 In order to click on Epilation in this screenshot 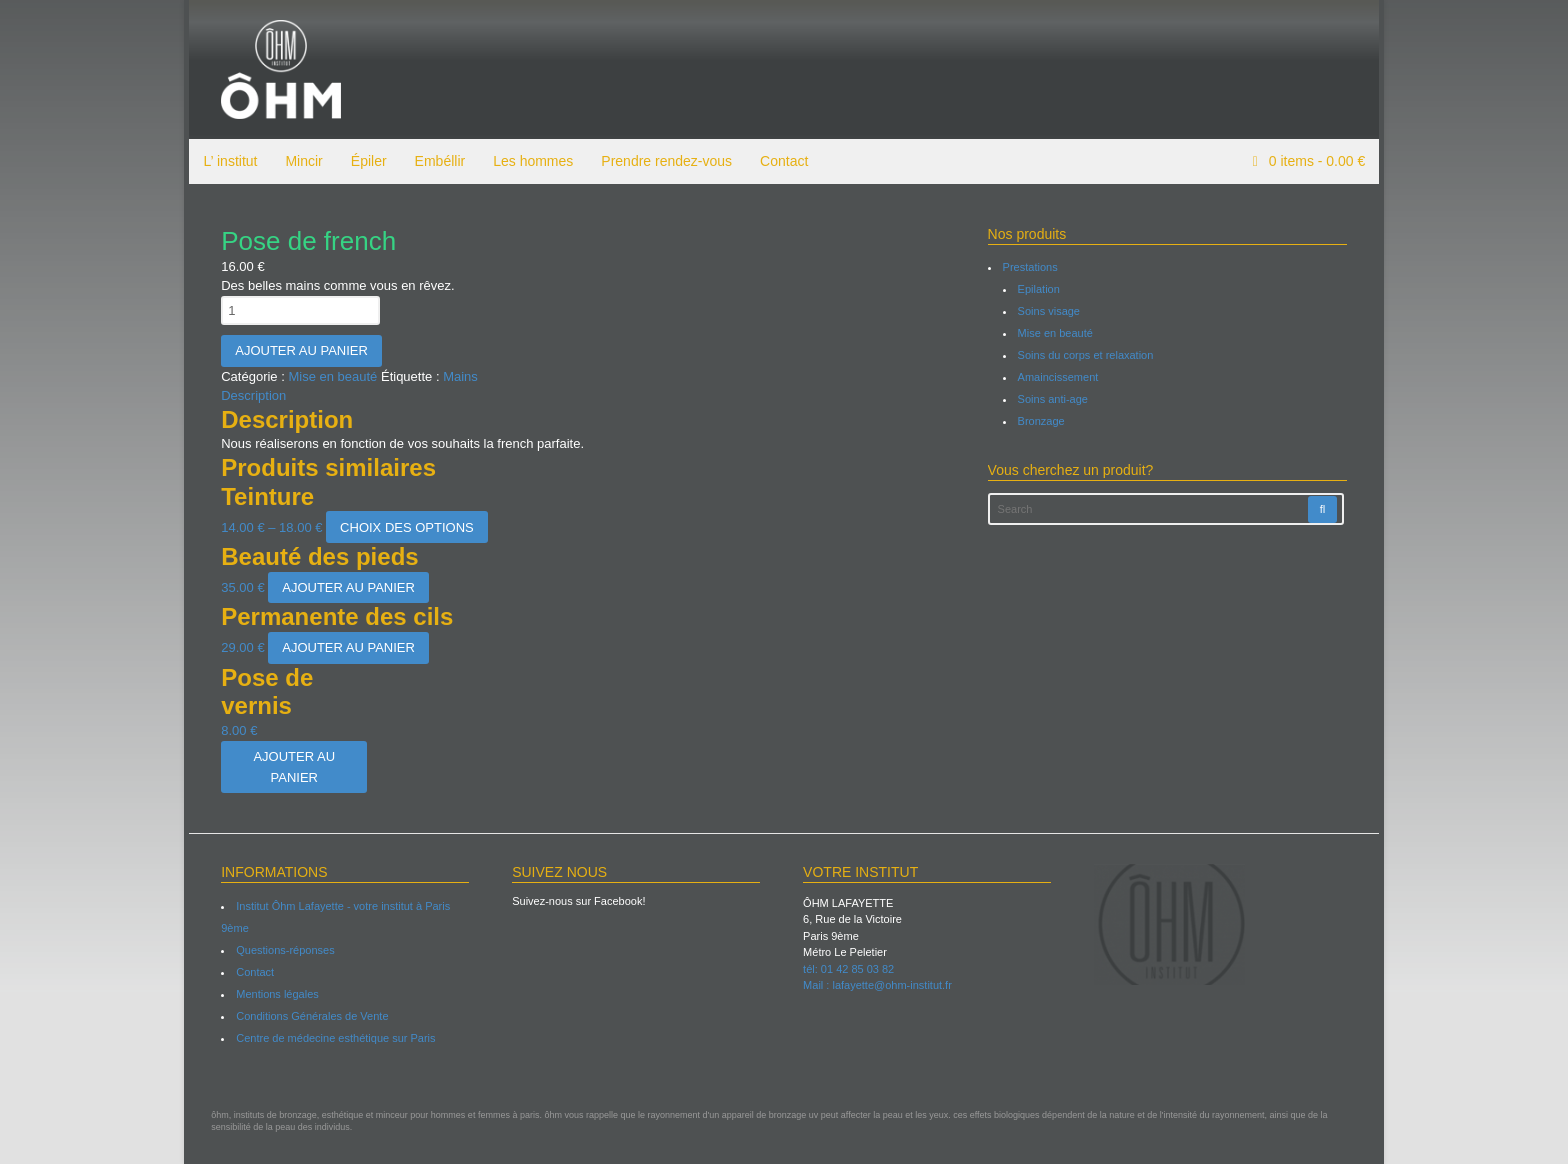, I will do `click(1040, 289)`.